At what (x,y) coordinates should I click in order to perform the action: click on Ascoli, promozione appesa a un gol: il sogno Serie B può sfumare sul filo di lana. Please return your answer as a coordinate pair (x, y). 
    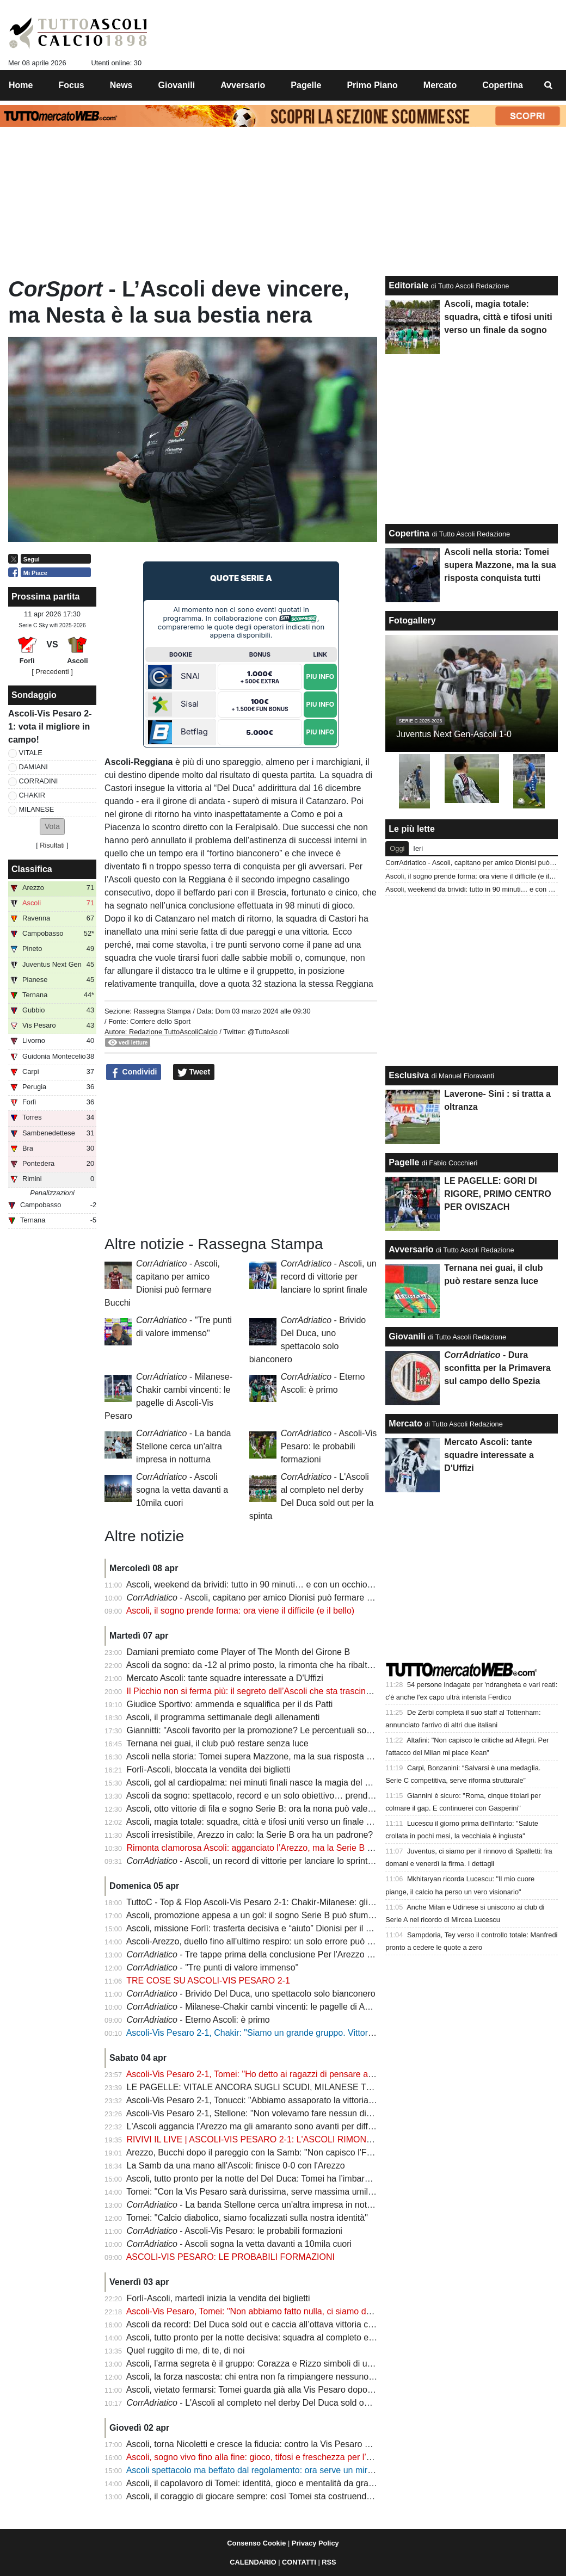
    Looking at the image, I should click on (281, 1915).